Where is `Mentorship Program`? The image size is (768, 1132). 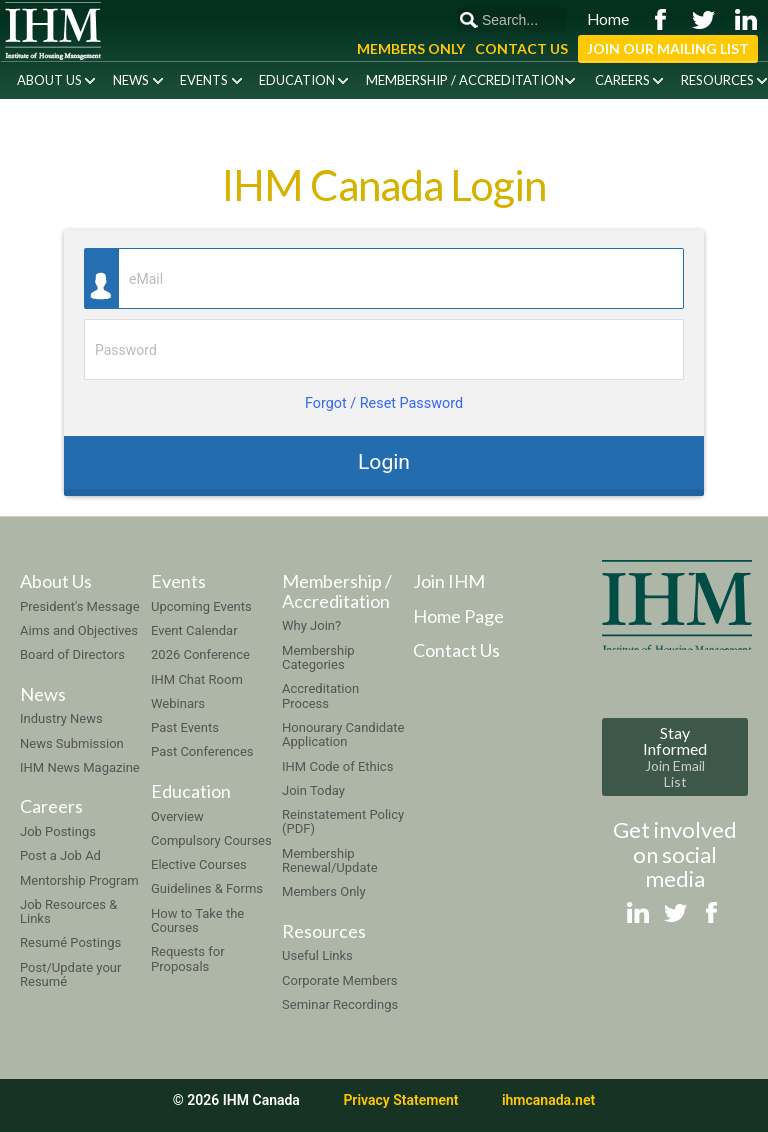 Mentorship Program is located at coordinates (79, 880).